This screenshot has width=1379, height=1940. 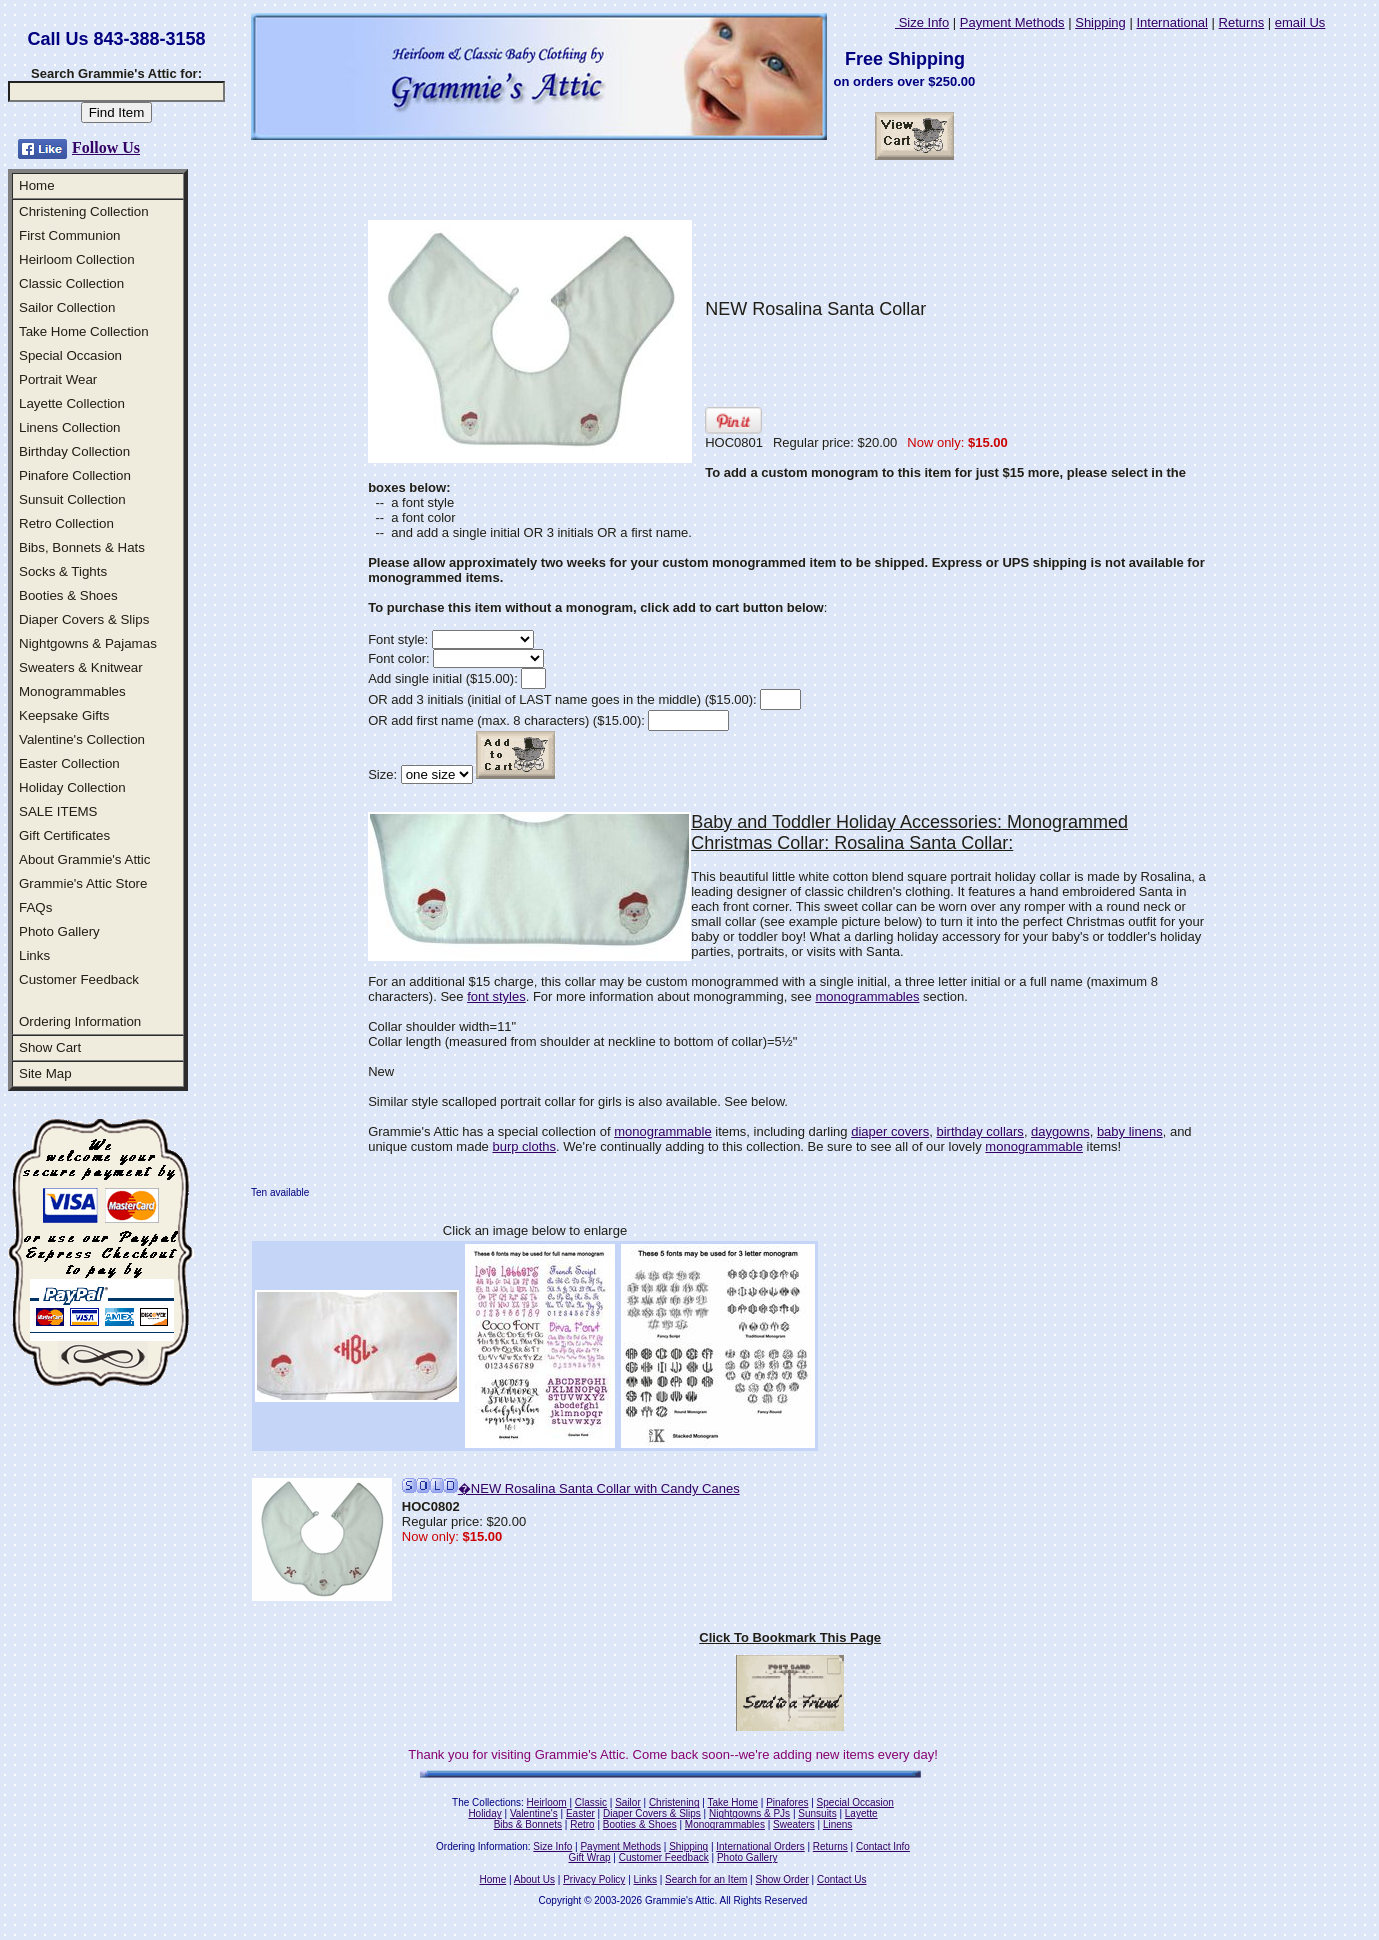 I want to click on First Communion, so click(x=69, y=235).